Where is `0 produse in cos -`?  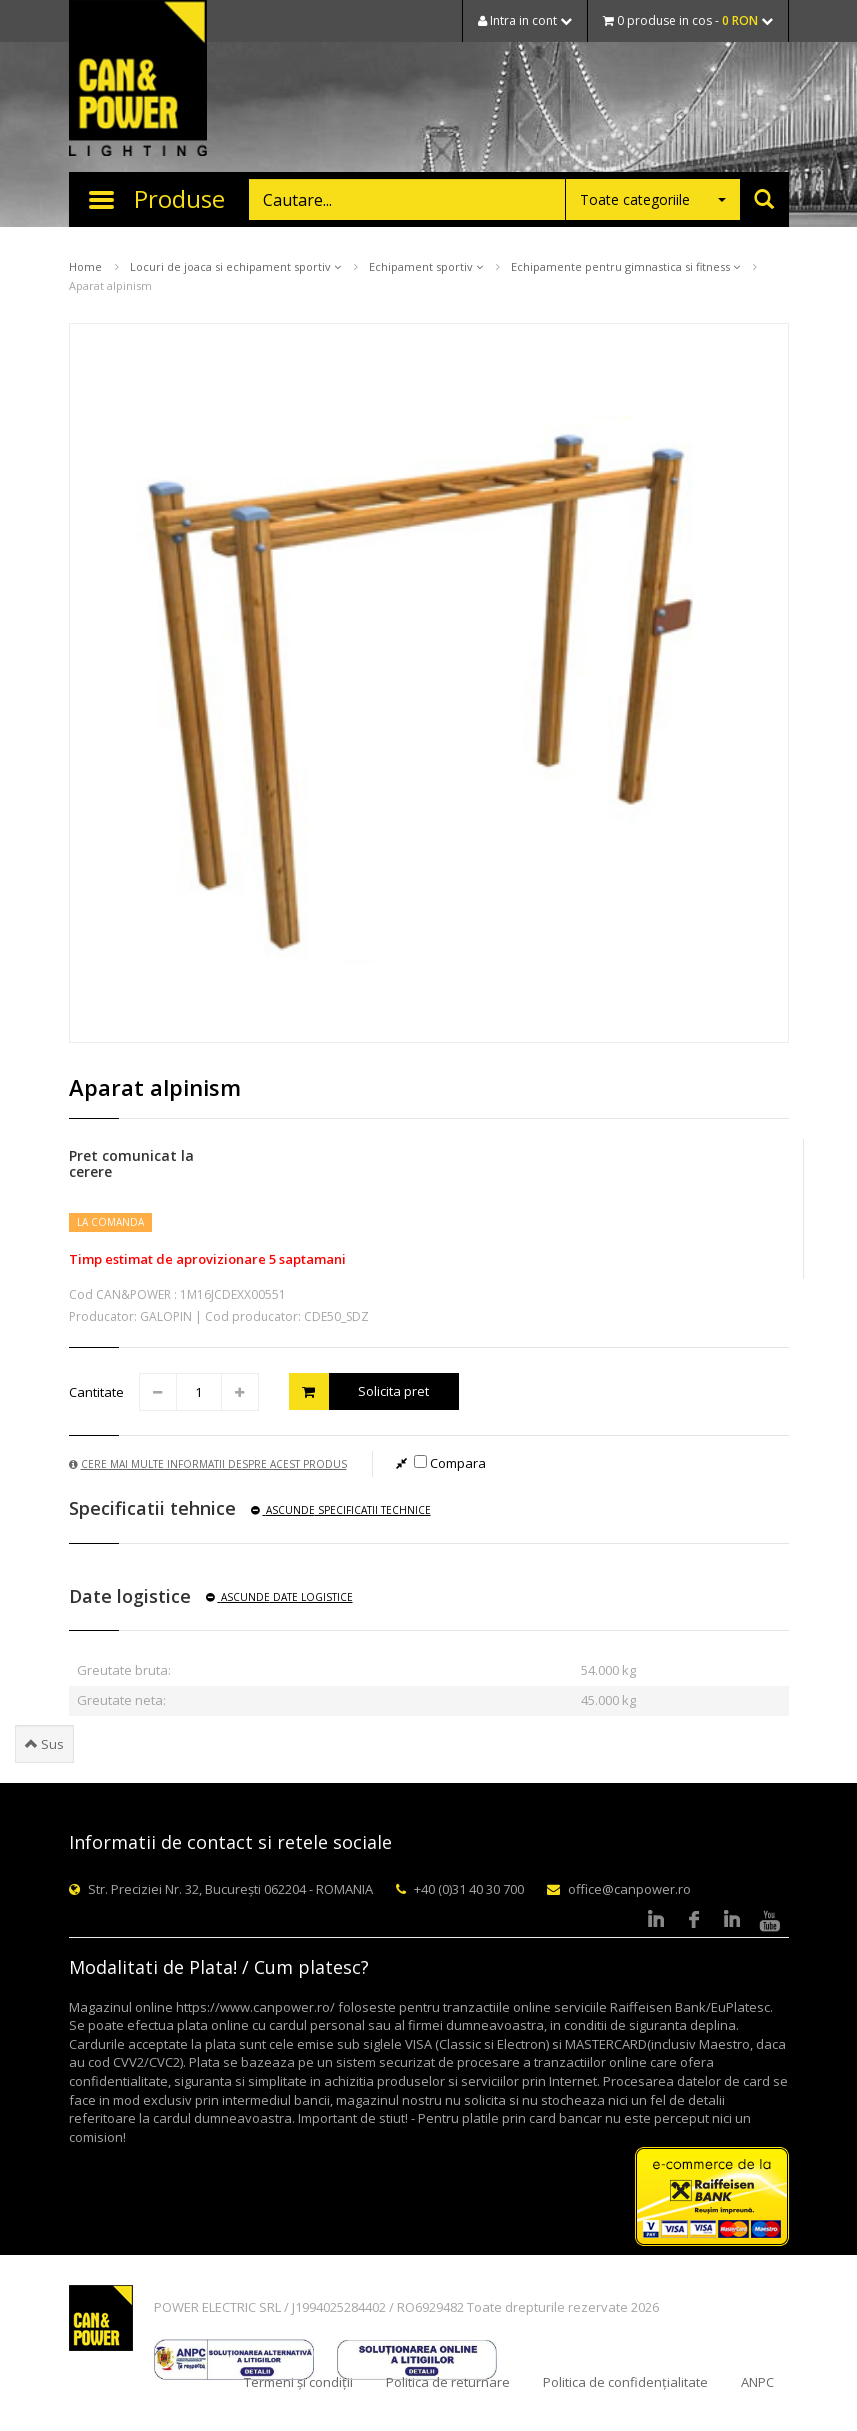
0 produse in cos - is located at coordinates (688, 20).